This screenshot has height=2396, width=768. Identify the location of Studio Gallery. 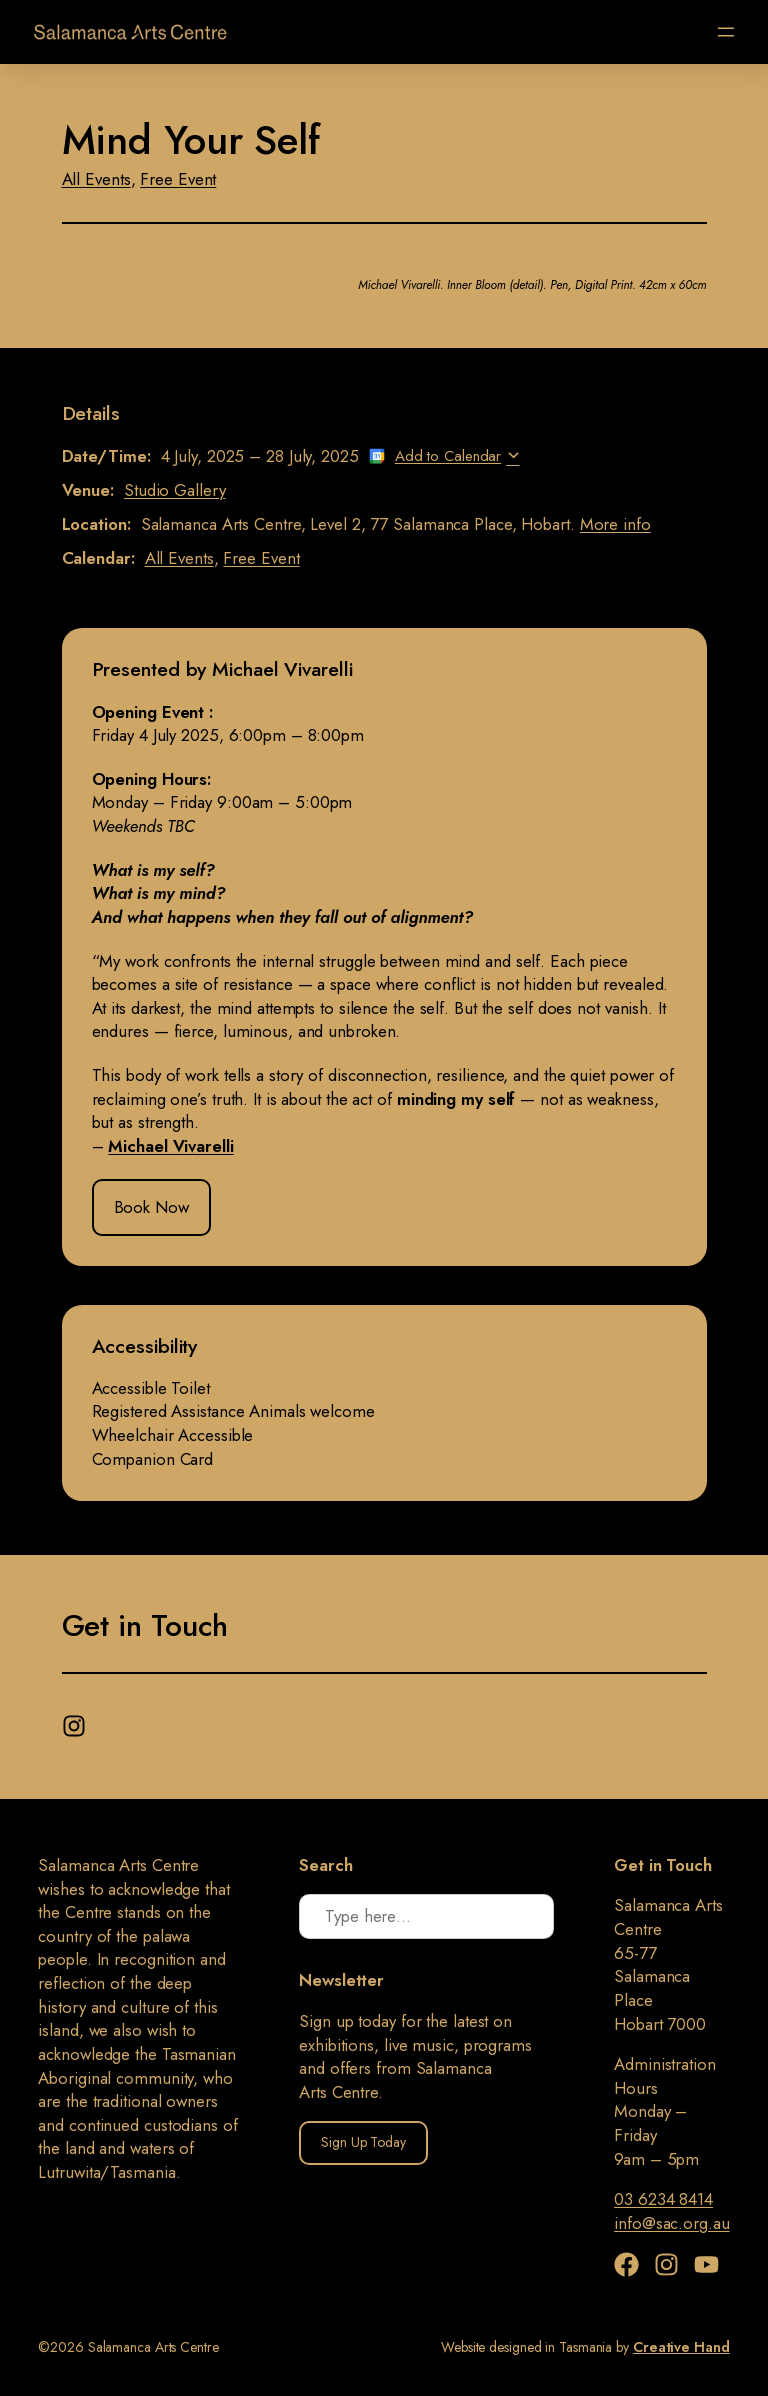
(175, 490).